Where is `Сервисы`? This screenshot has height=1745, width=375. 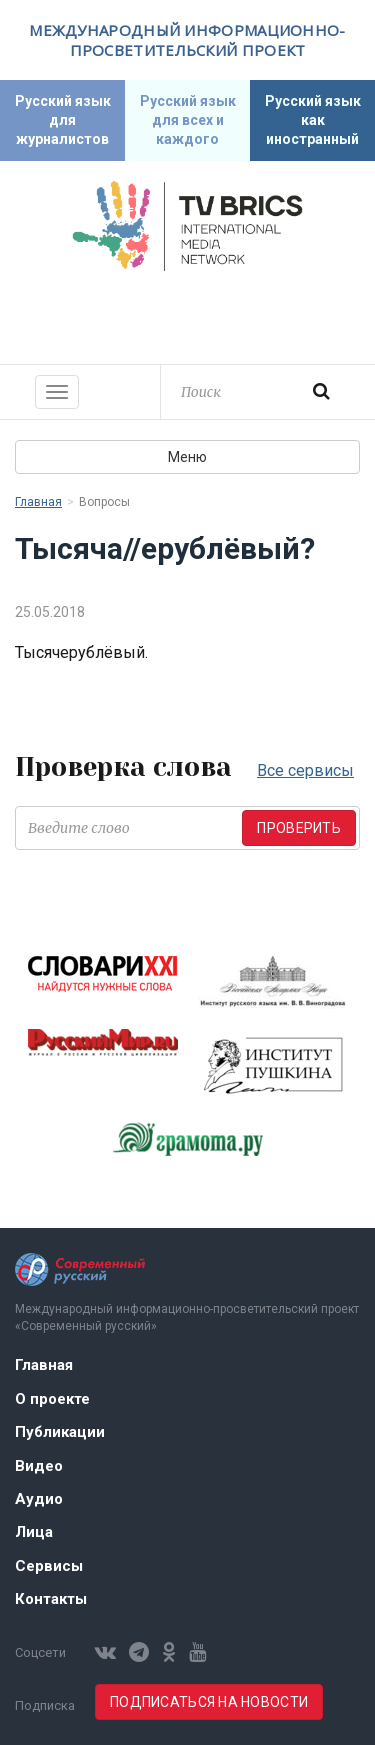 Сервисы is located at coordinates (49, 1566).